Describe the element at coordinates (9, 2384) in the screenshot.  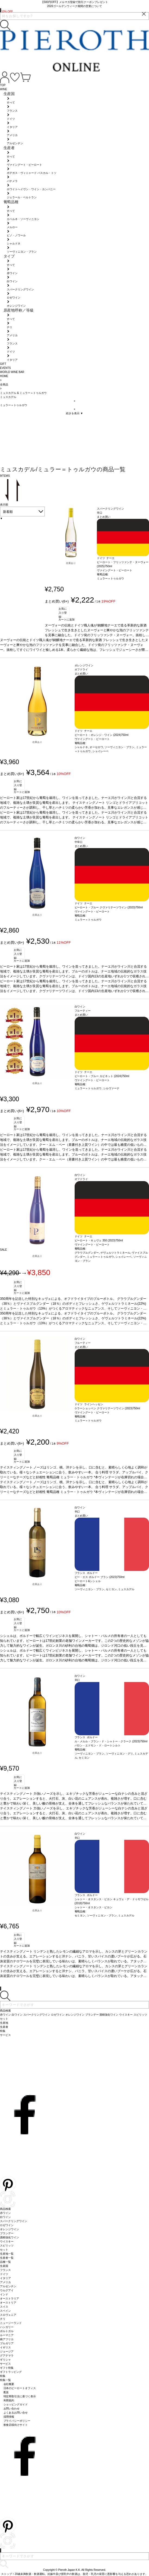
I see `会社概要` at that location.